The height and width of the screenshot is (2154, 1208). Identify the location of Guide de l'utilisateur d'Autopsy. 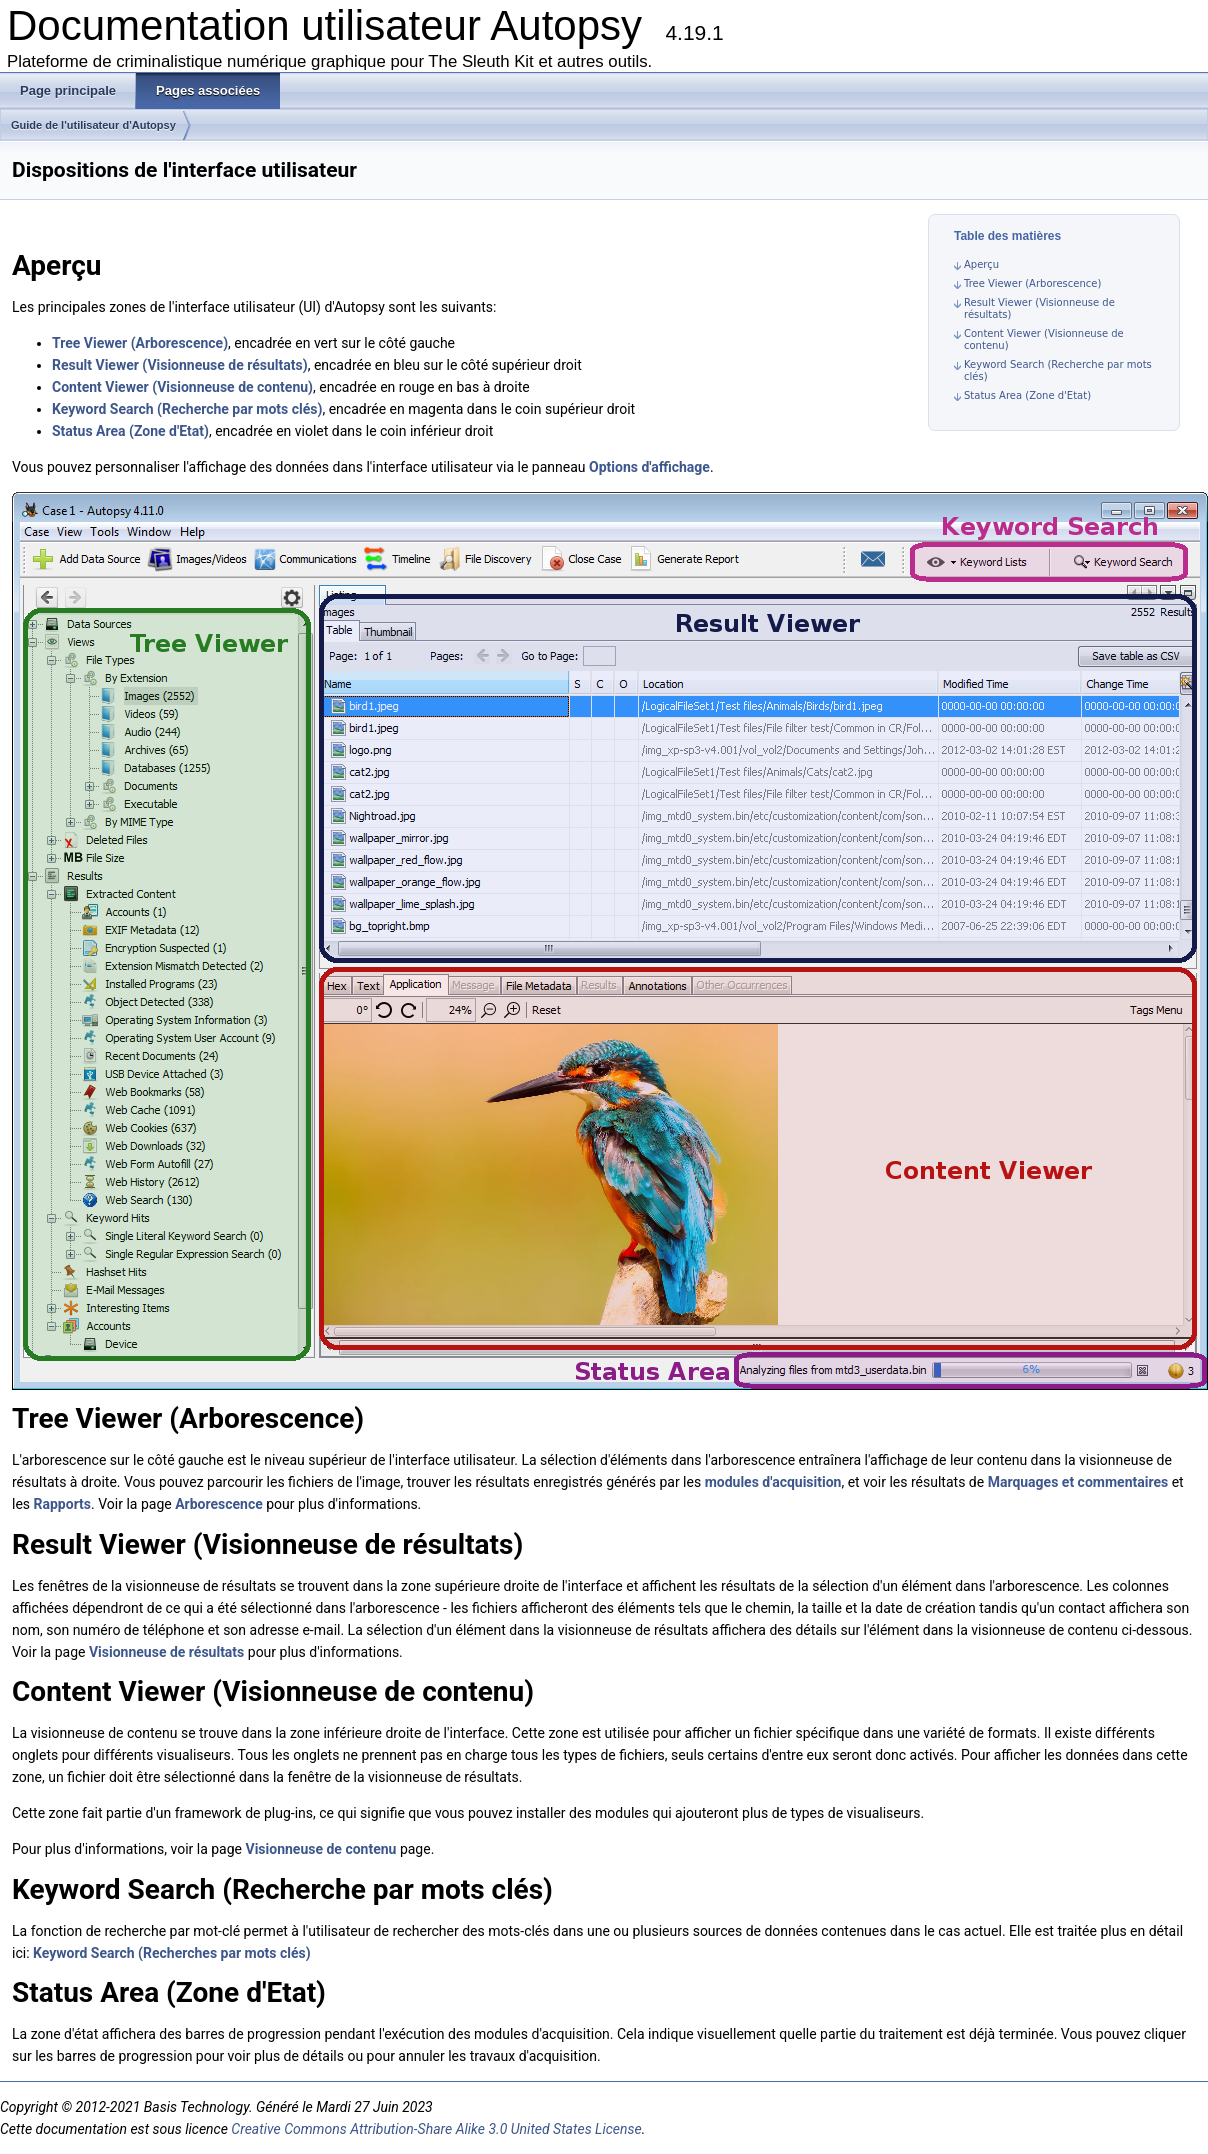
(93, 125).